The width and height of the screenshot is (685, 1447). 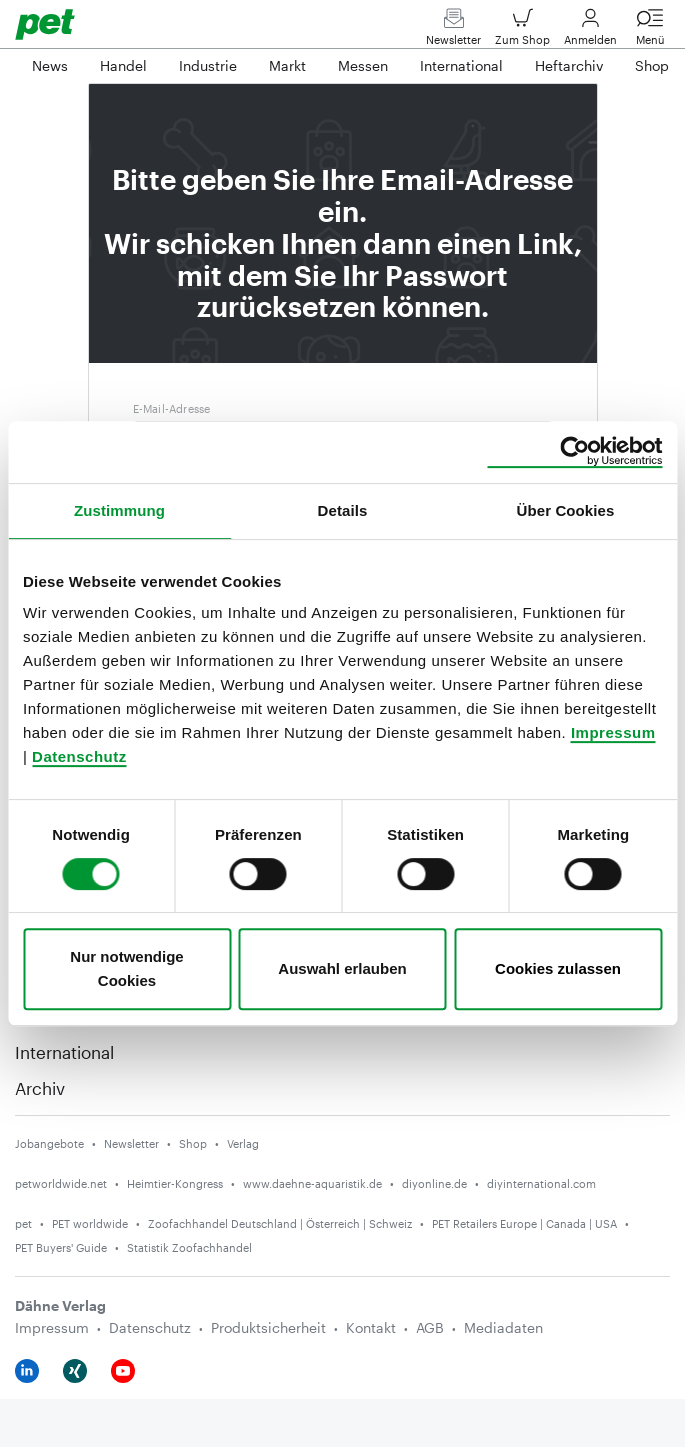 I want to click on www.daehne-aquaristik.de, so click(x=312, y=1183).